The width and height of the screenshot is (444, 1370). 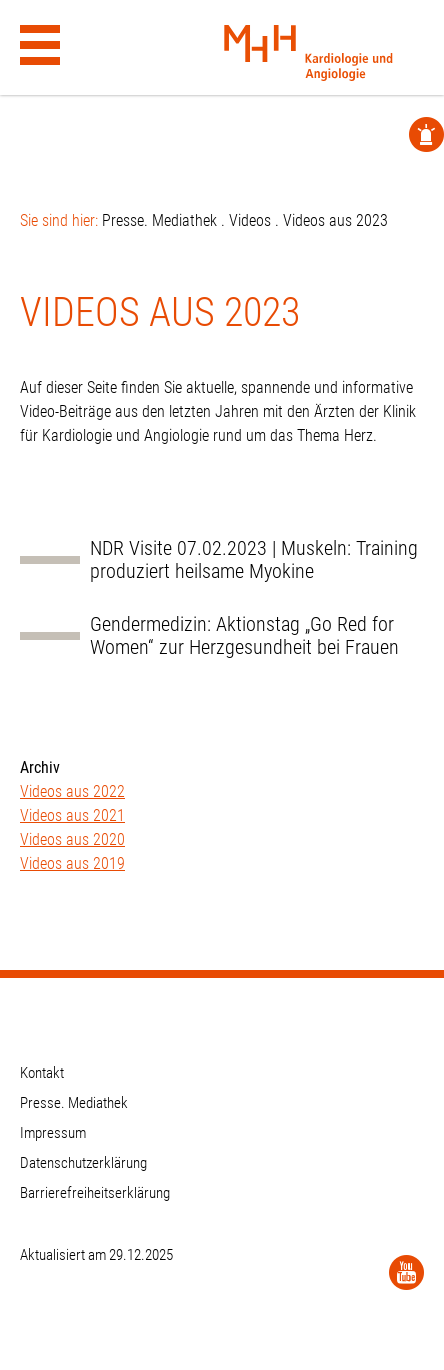 What do you see at coordinates (250, 220) in the screenshot?
I see `Videos` at bounding box center [250, 220].